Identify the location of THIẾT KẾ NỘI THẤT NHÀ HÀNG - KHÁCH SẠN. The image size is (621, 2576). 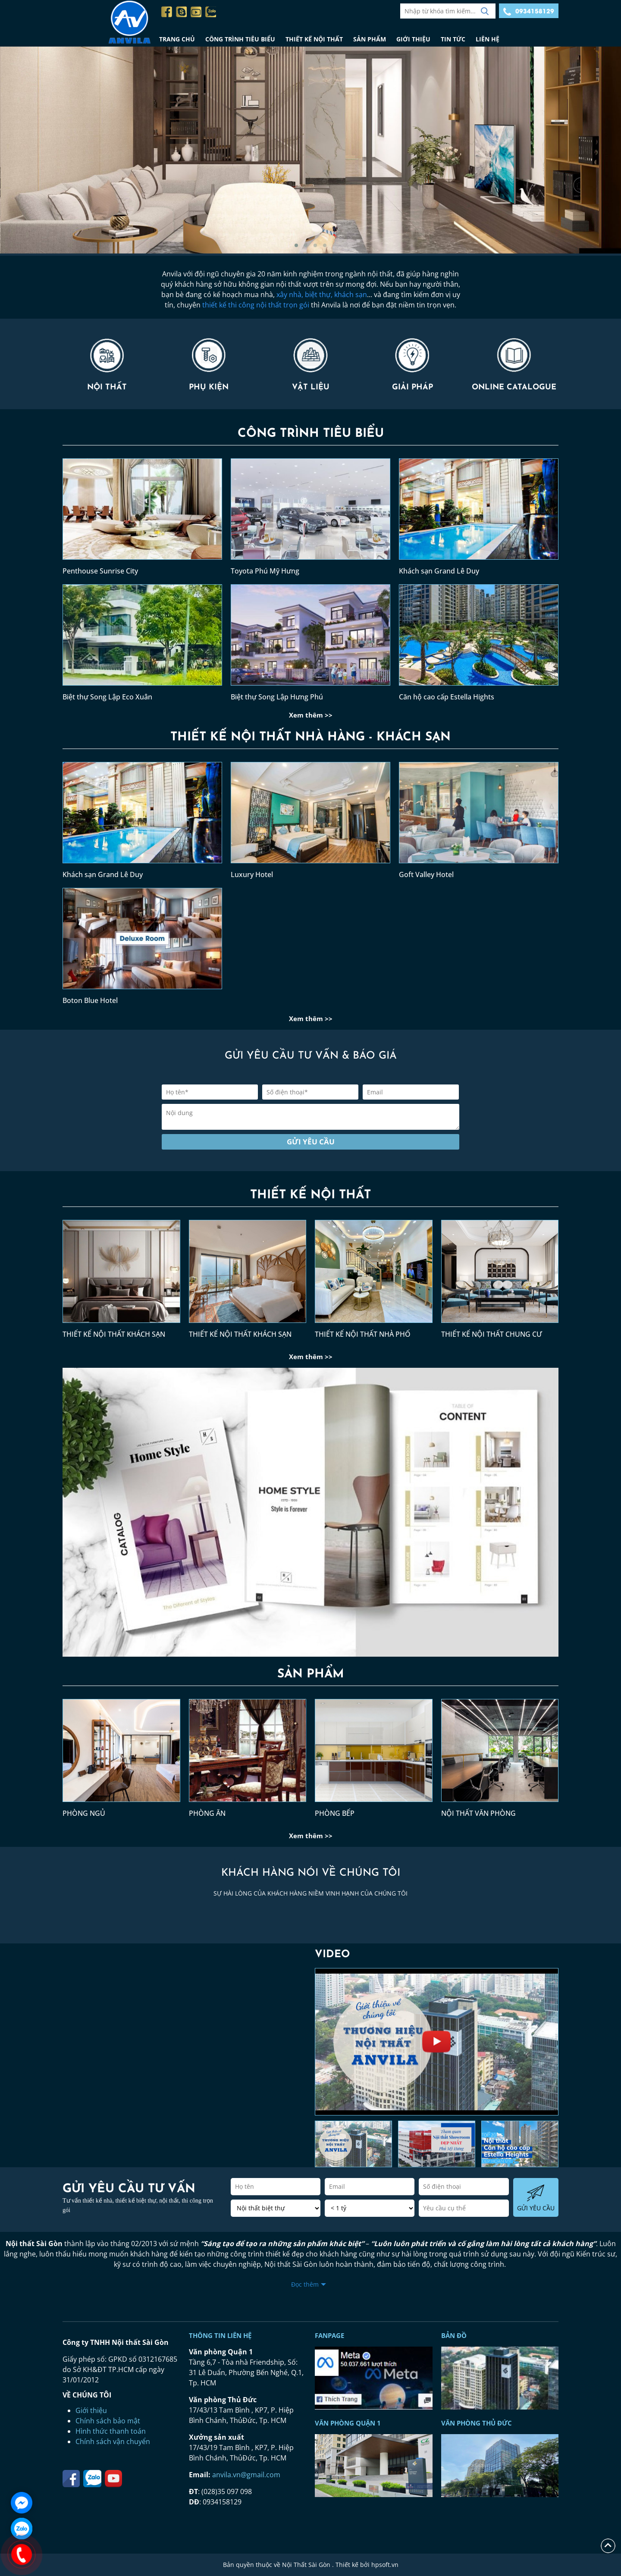
(310, 737).